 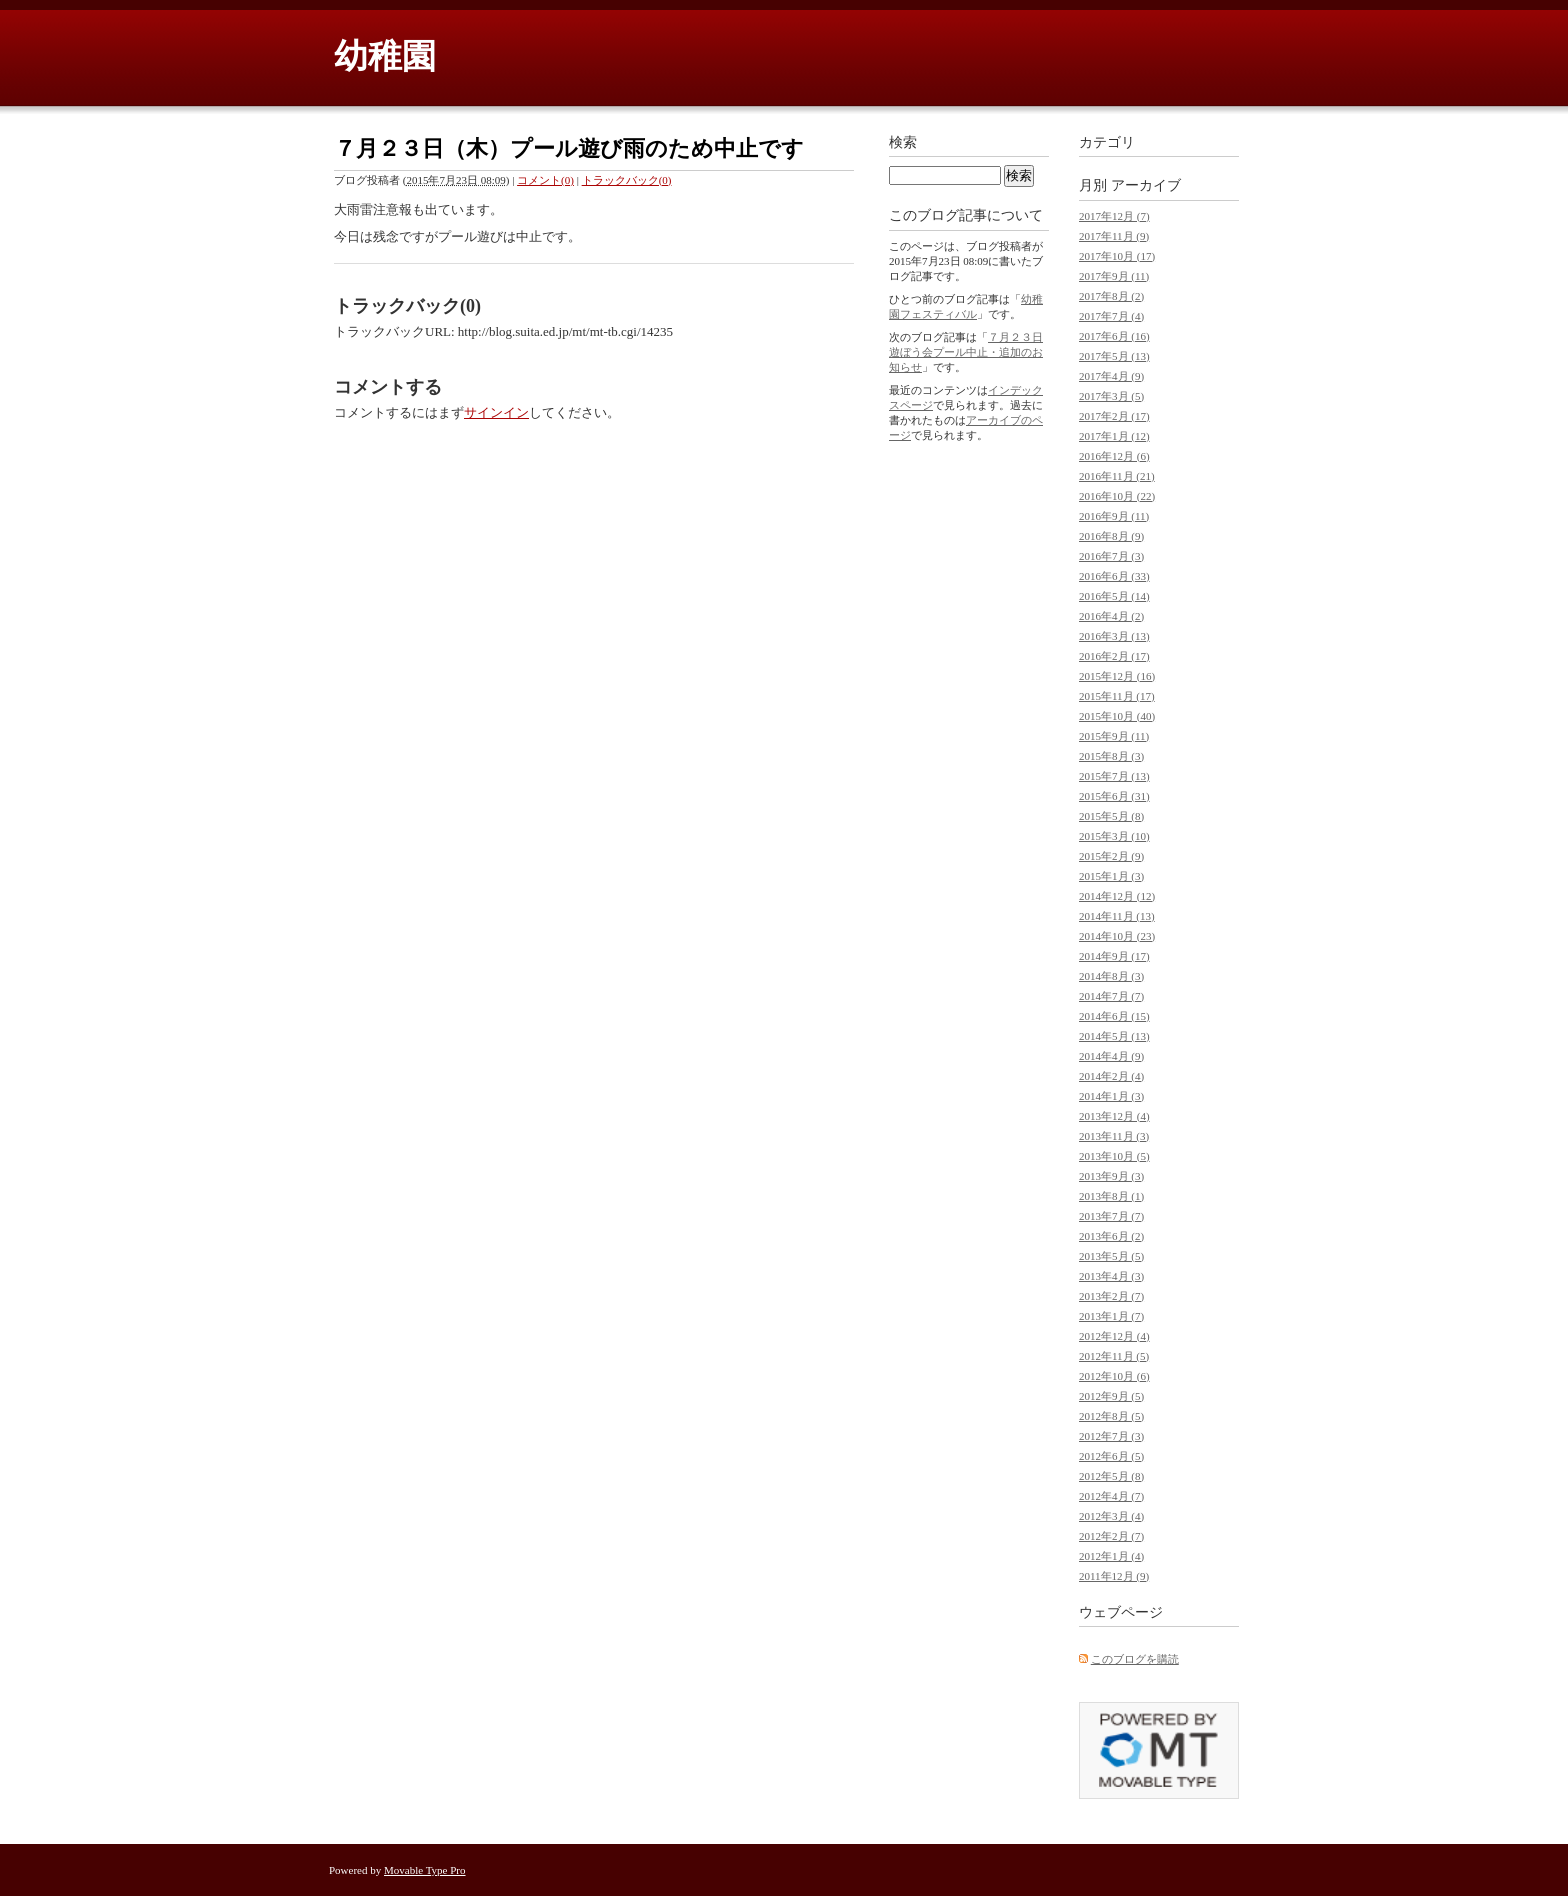 I want to click on 2015年9月 (11), so click(x=1114, y=736).